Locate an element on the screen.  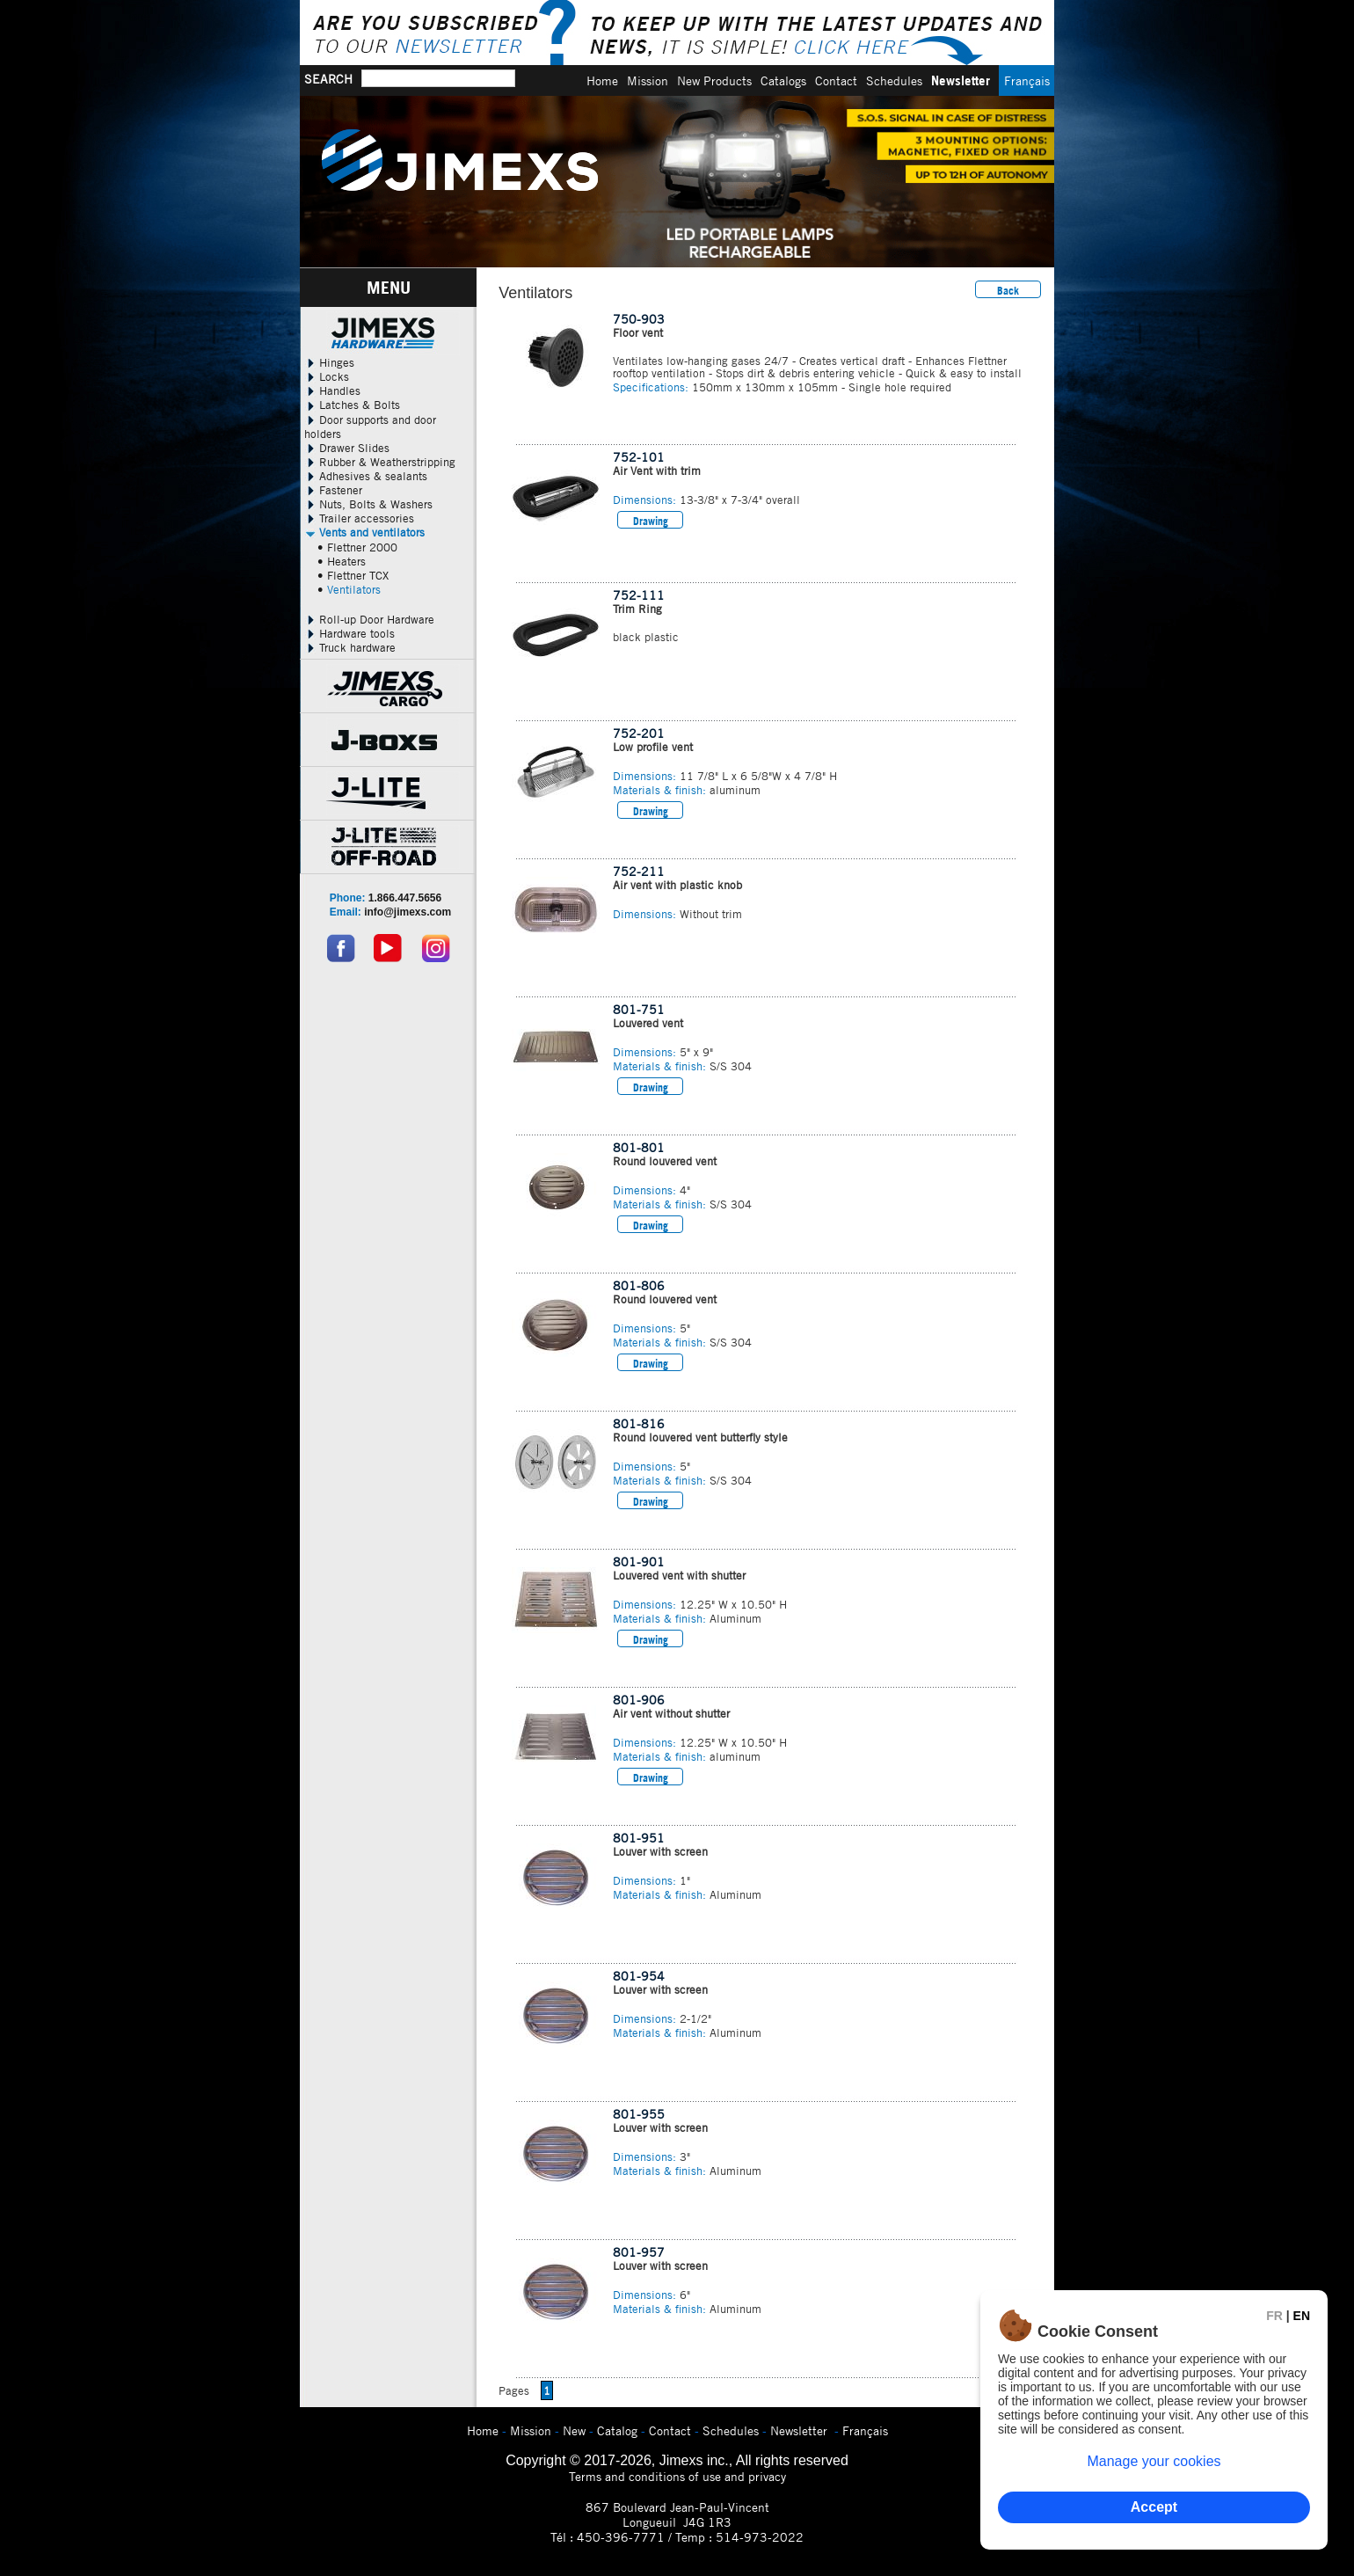
Français is located at coordinates (1027, 80).